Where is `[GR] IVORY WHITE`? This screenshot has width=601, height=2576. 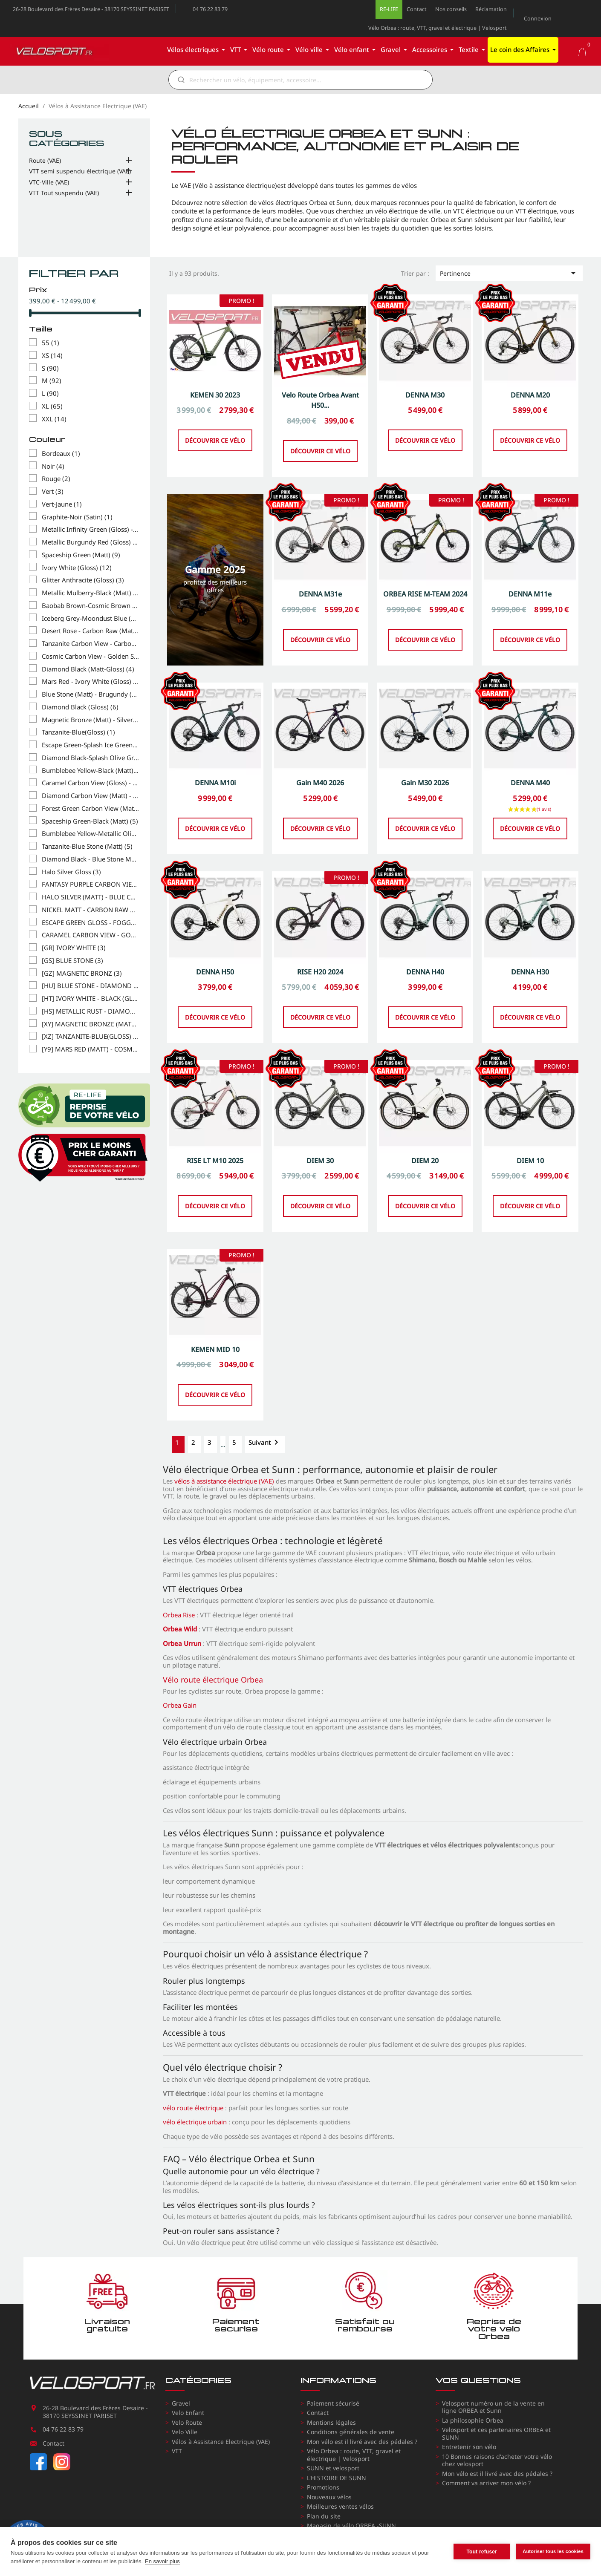
[GR] IVORY WHITE is located at coordinates (74, 948).